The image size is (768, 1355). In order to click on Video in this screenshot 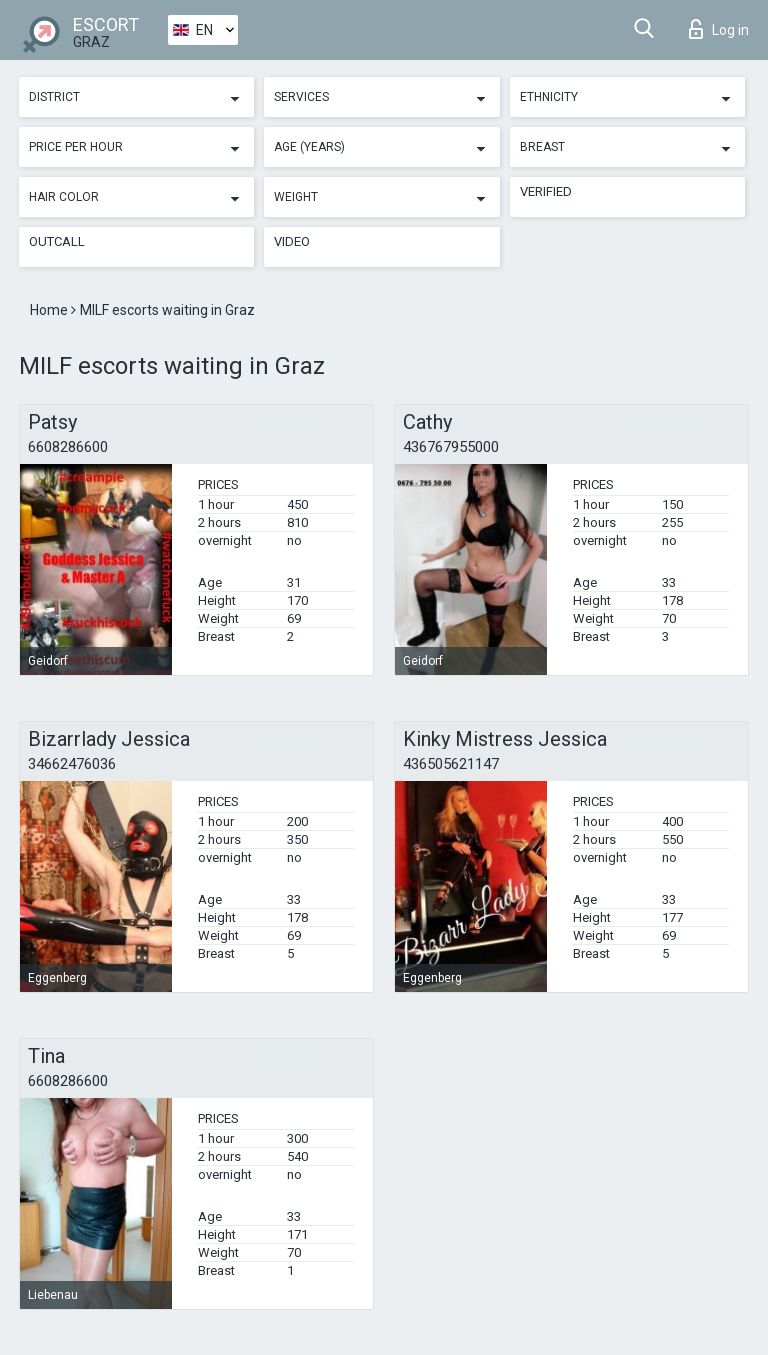, I will do `click(292, 241)`.